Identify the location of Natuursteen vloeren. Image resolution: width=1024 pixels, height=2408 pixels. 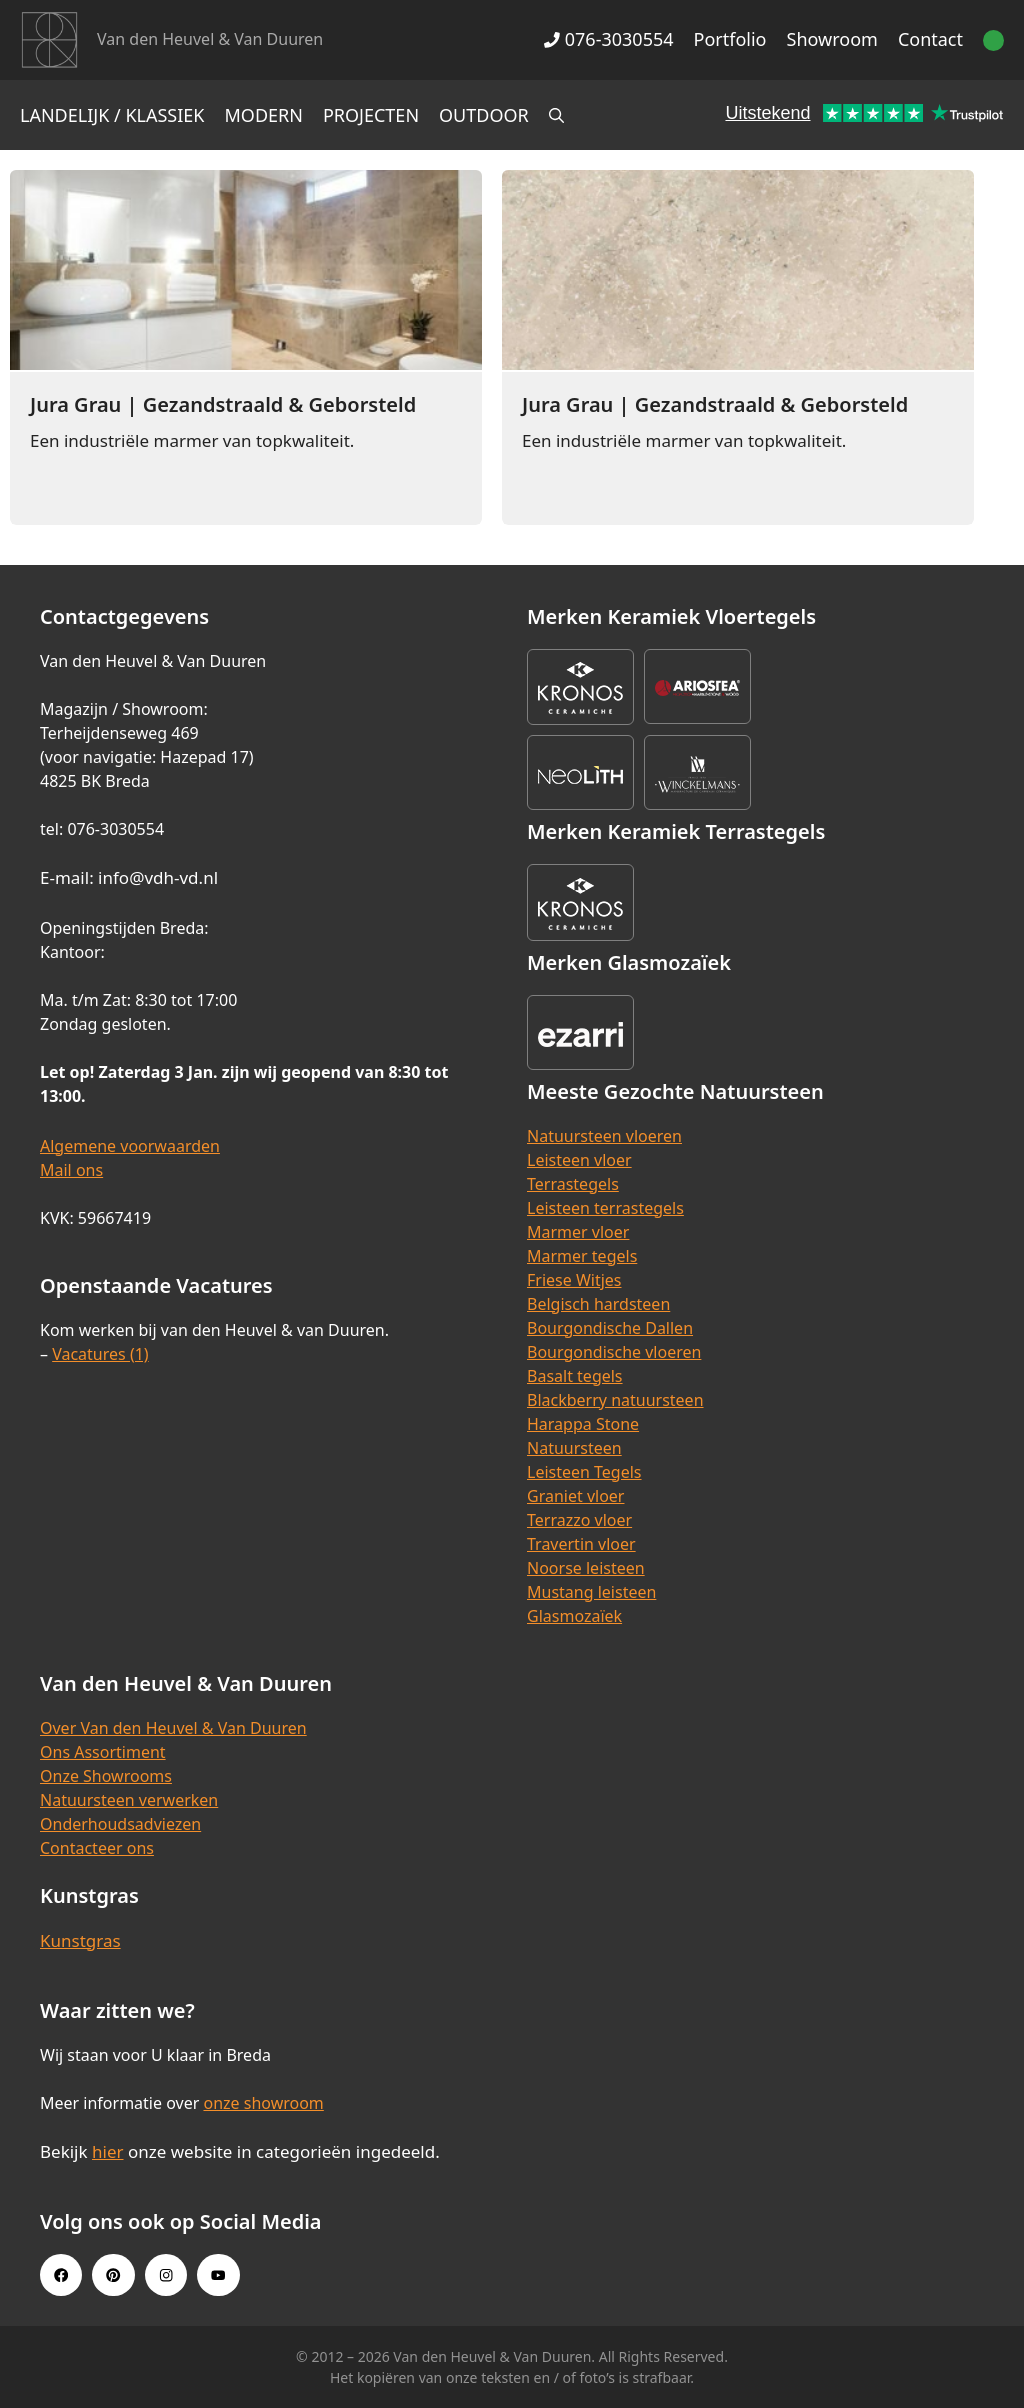
(604, 1136).